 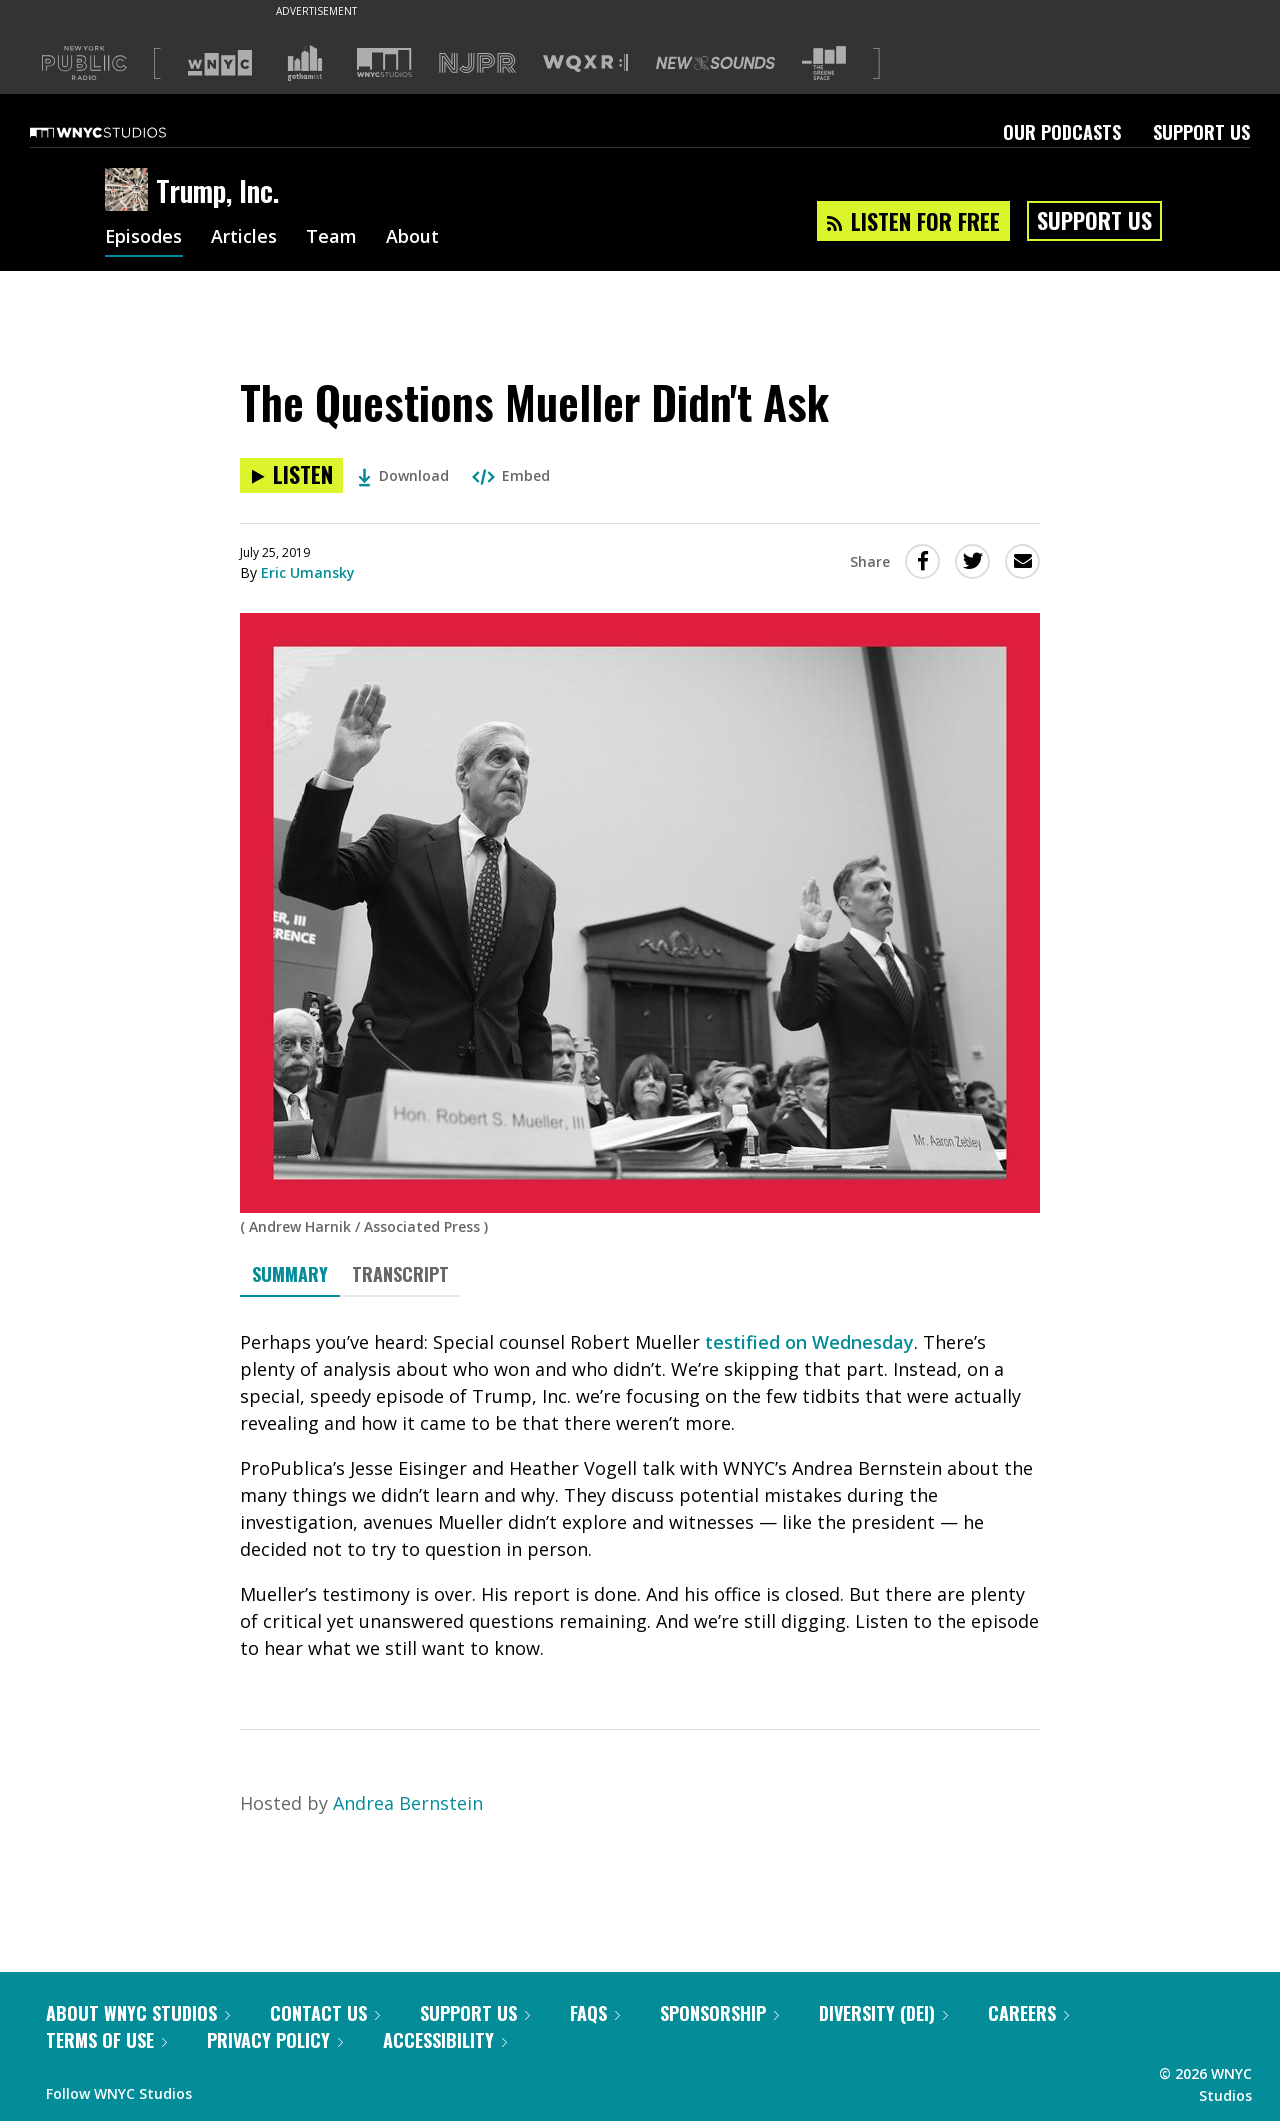 I want to click on [Visit Gothamist (Opens in new window)], so click(x=305, y=63).